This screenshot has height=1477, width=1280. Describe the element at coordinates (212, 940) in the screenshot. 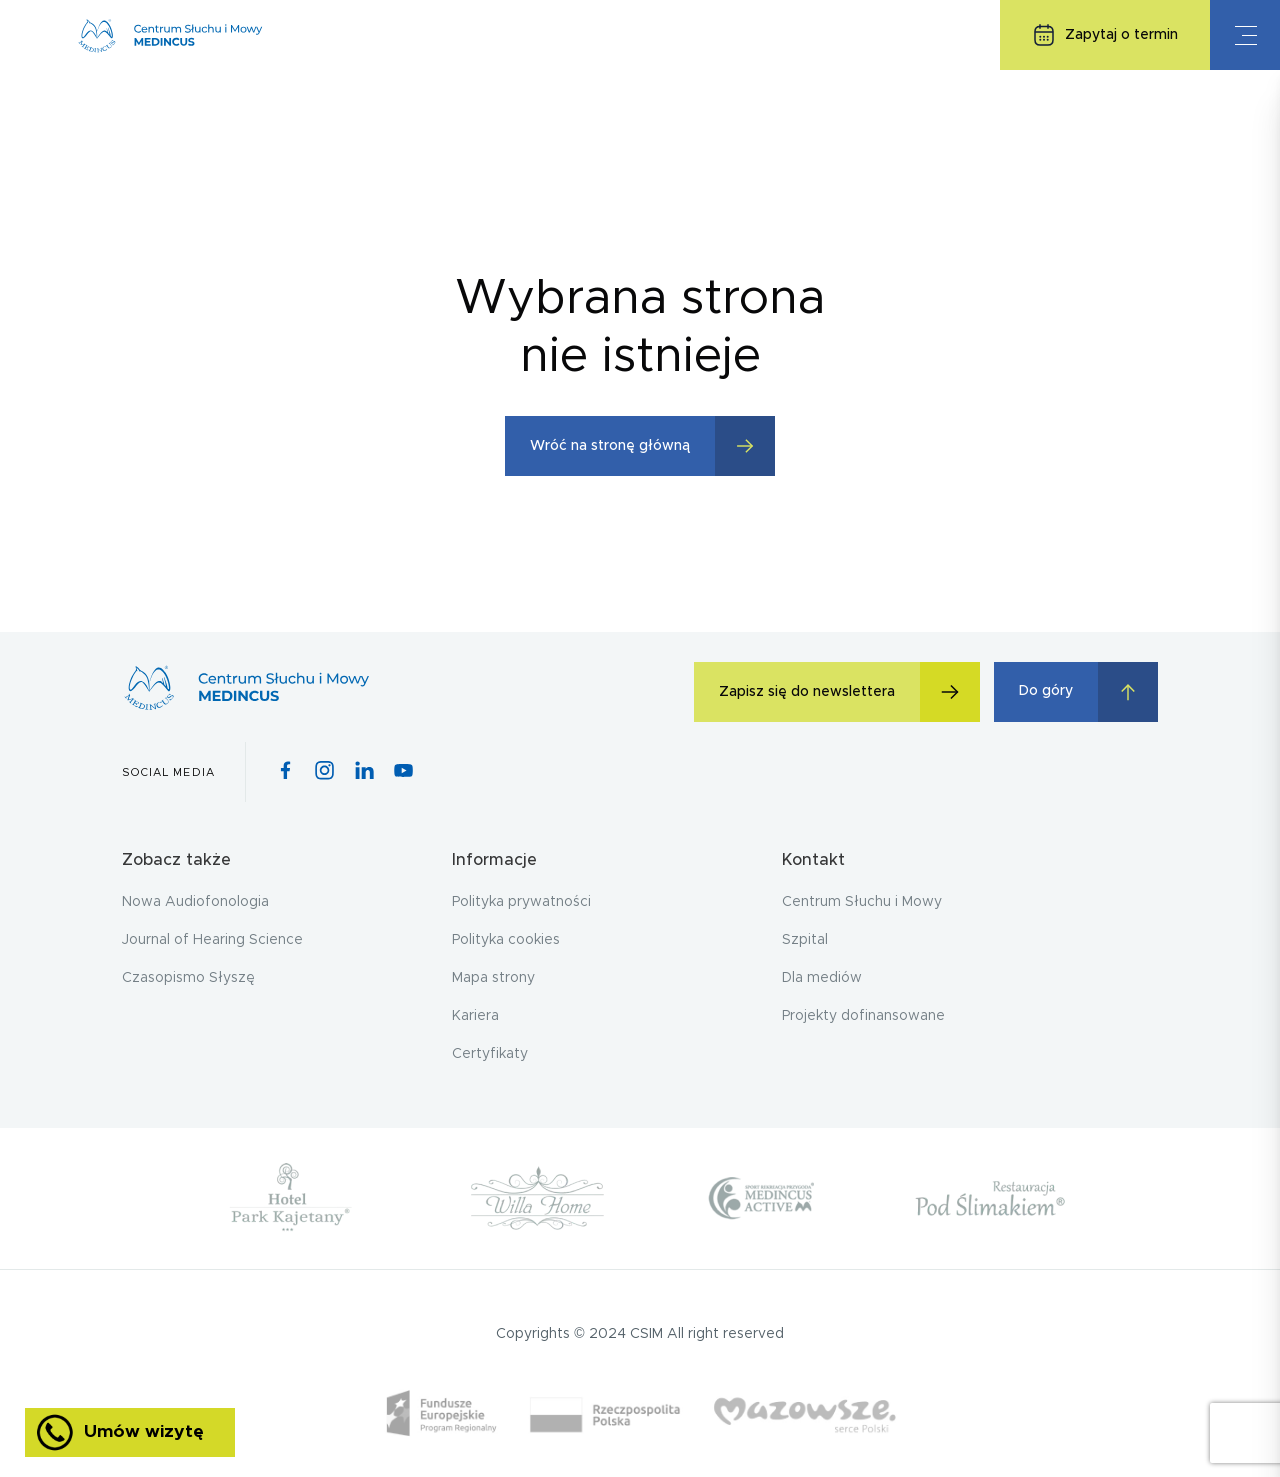

I see `Journal of Hearing Science` at that location.